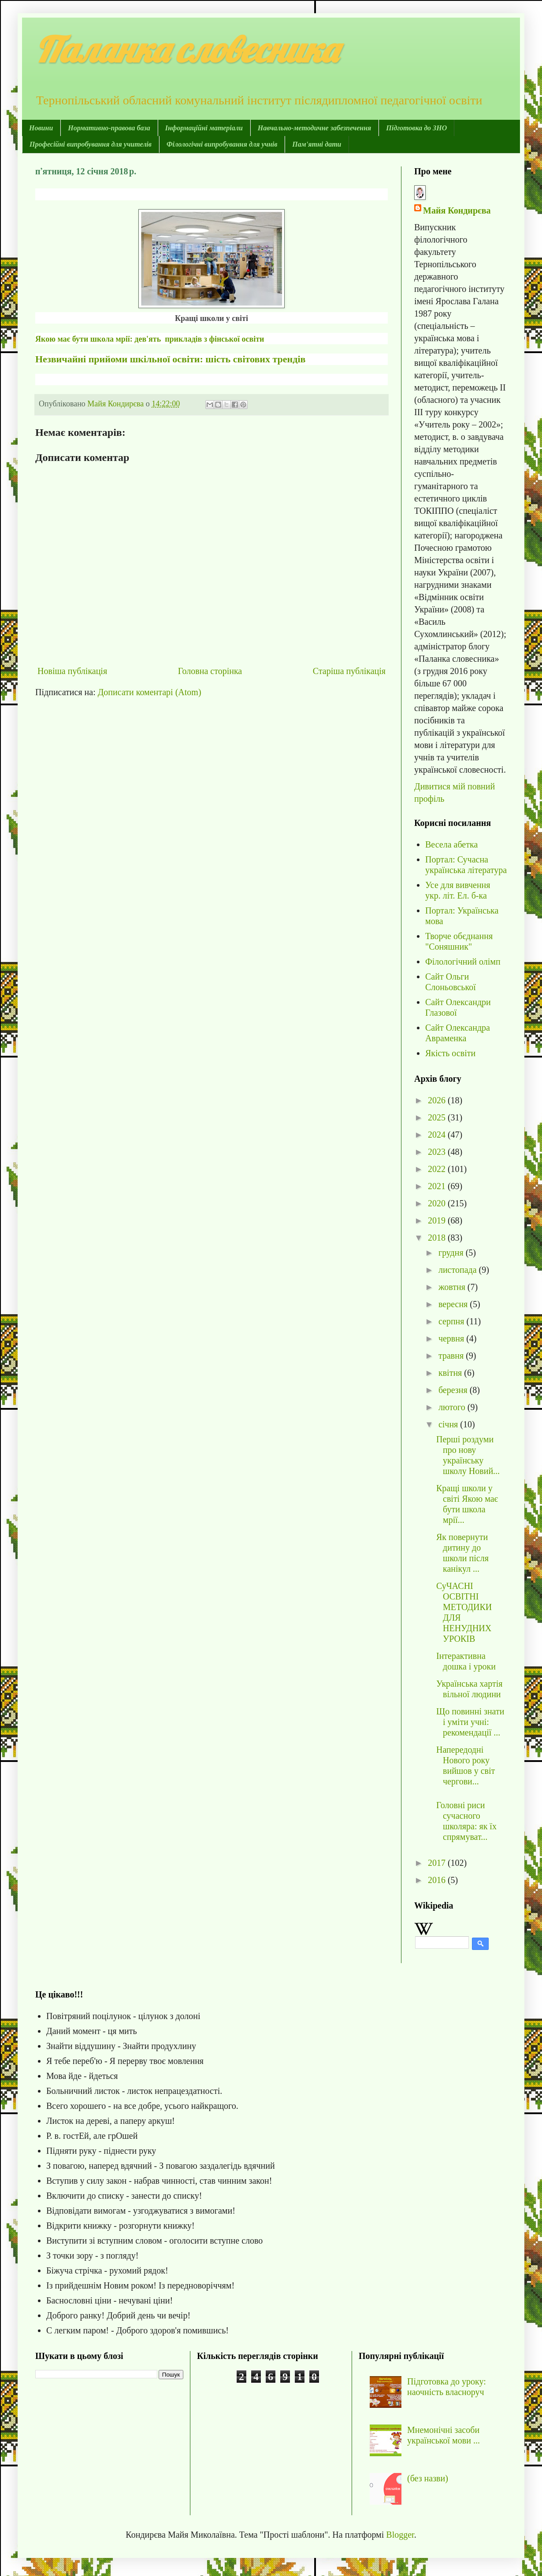 The image size is (542, 2576). Describe the element at coordinates (449, 1424) in the screenshot. I see `січня` at that location.